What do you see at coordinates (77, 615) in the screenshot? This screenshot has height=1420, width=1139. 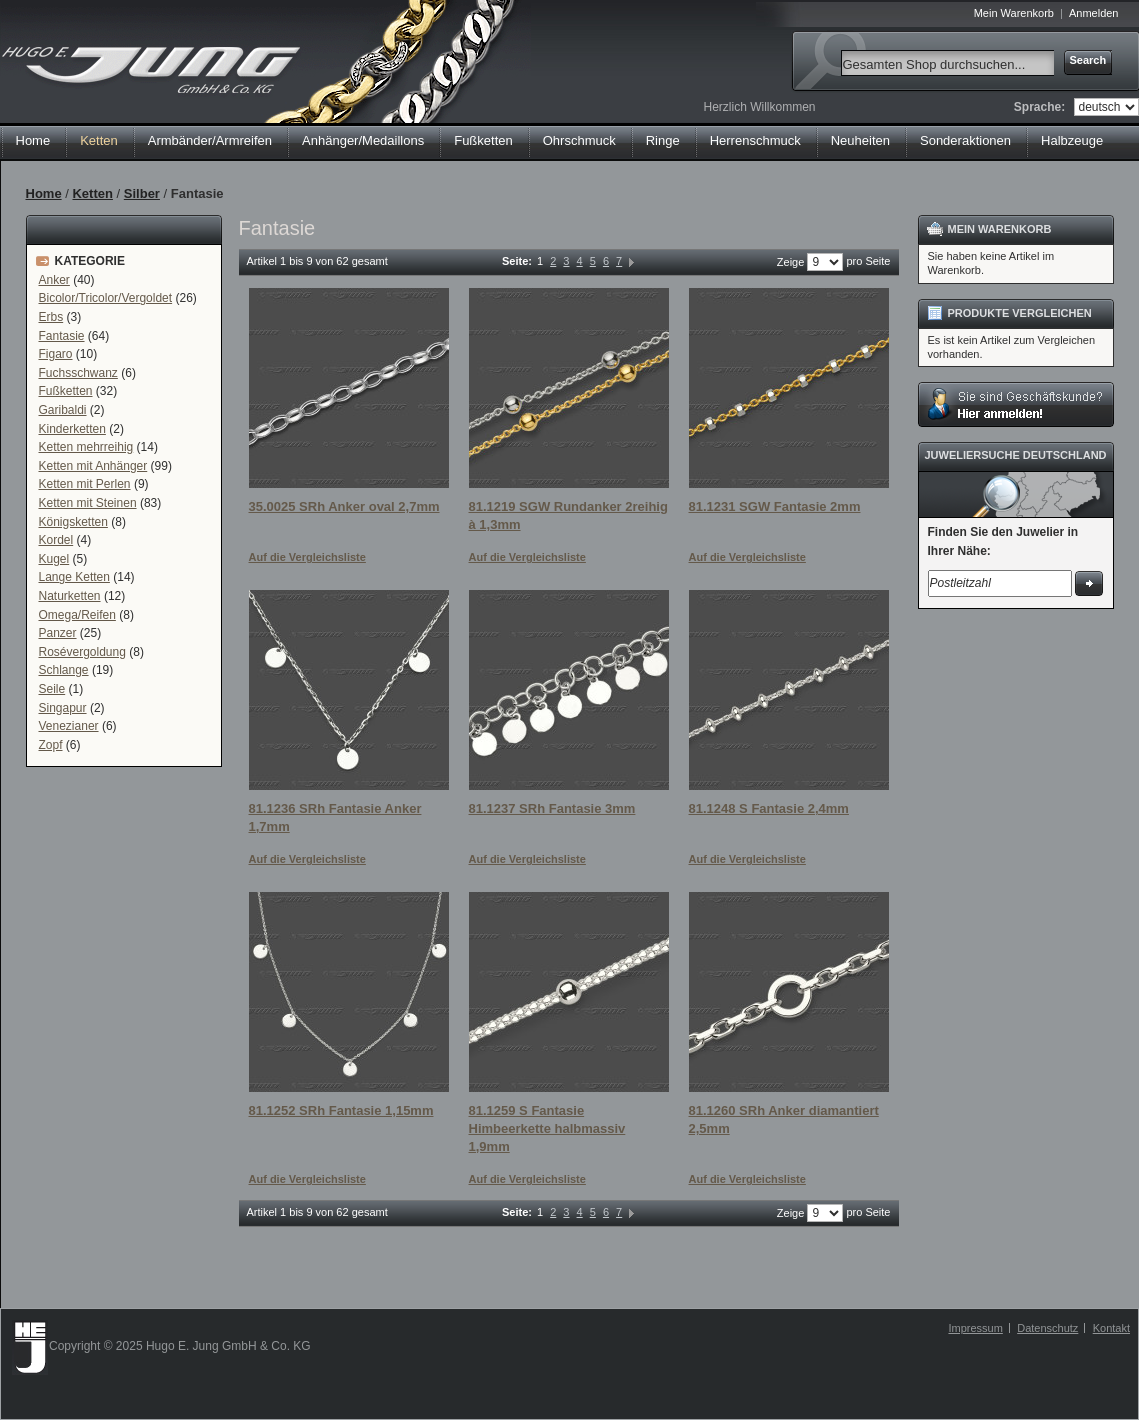 I see `Omega/Reifen` at bounding box center [77, 615].